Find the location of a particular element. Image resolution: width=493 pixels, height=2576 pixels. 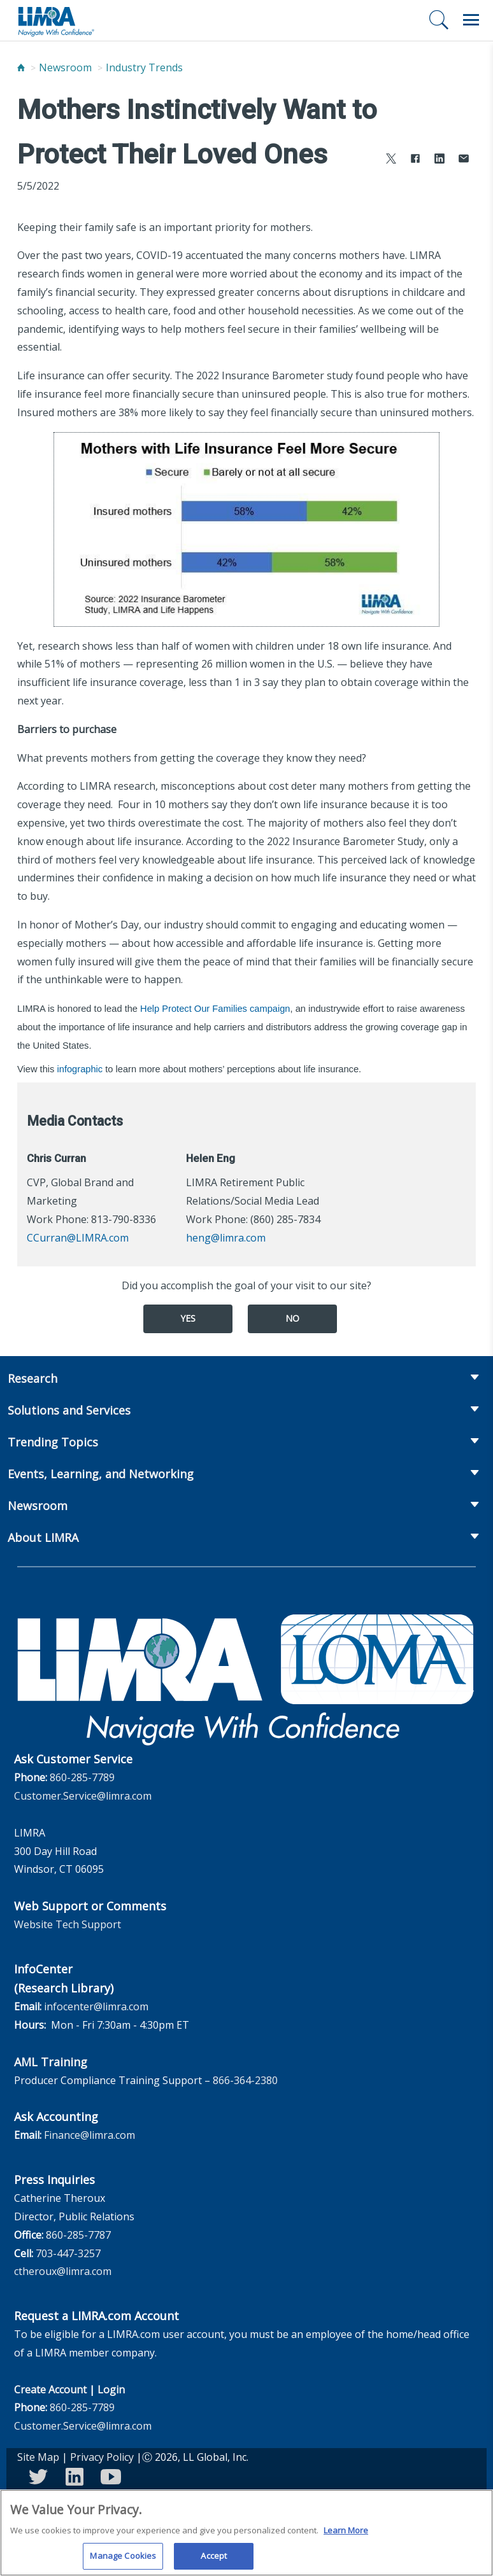

[Share to LinkedIn] is located at coordinates (439, 160).